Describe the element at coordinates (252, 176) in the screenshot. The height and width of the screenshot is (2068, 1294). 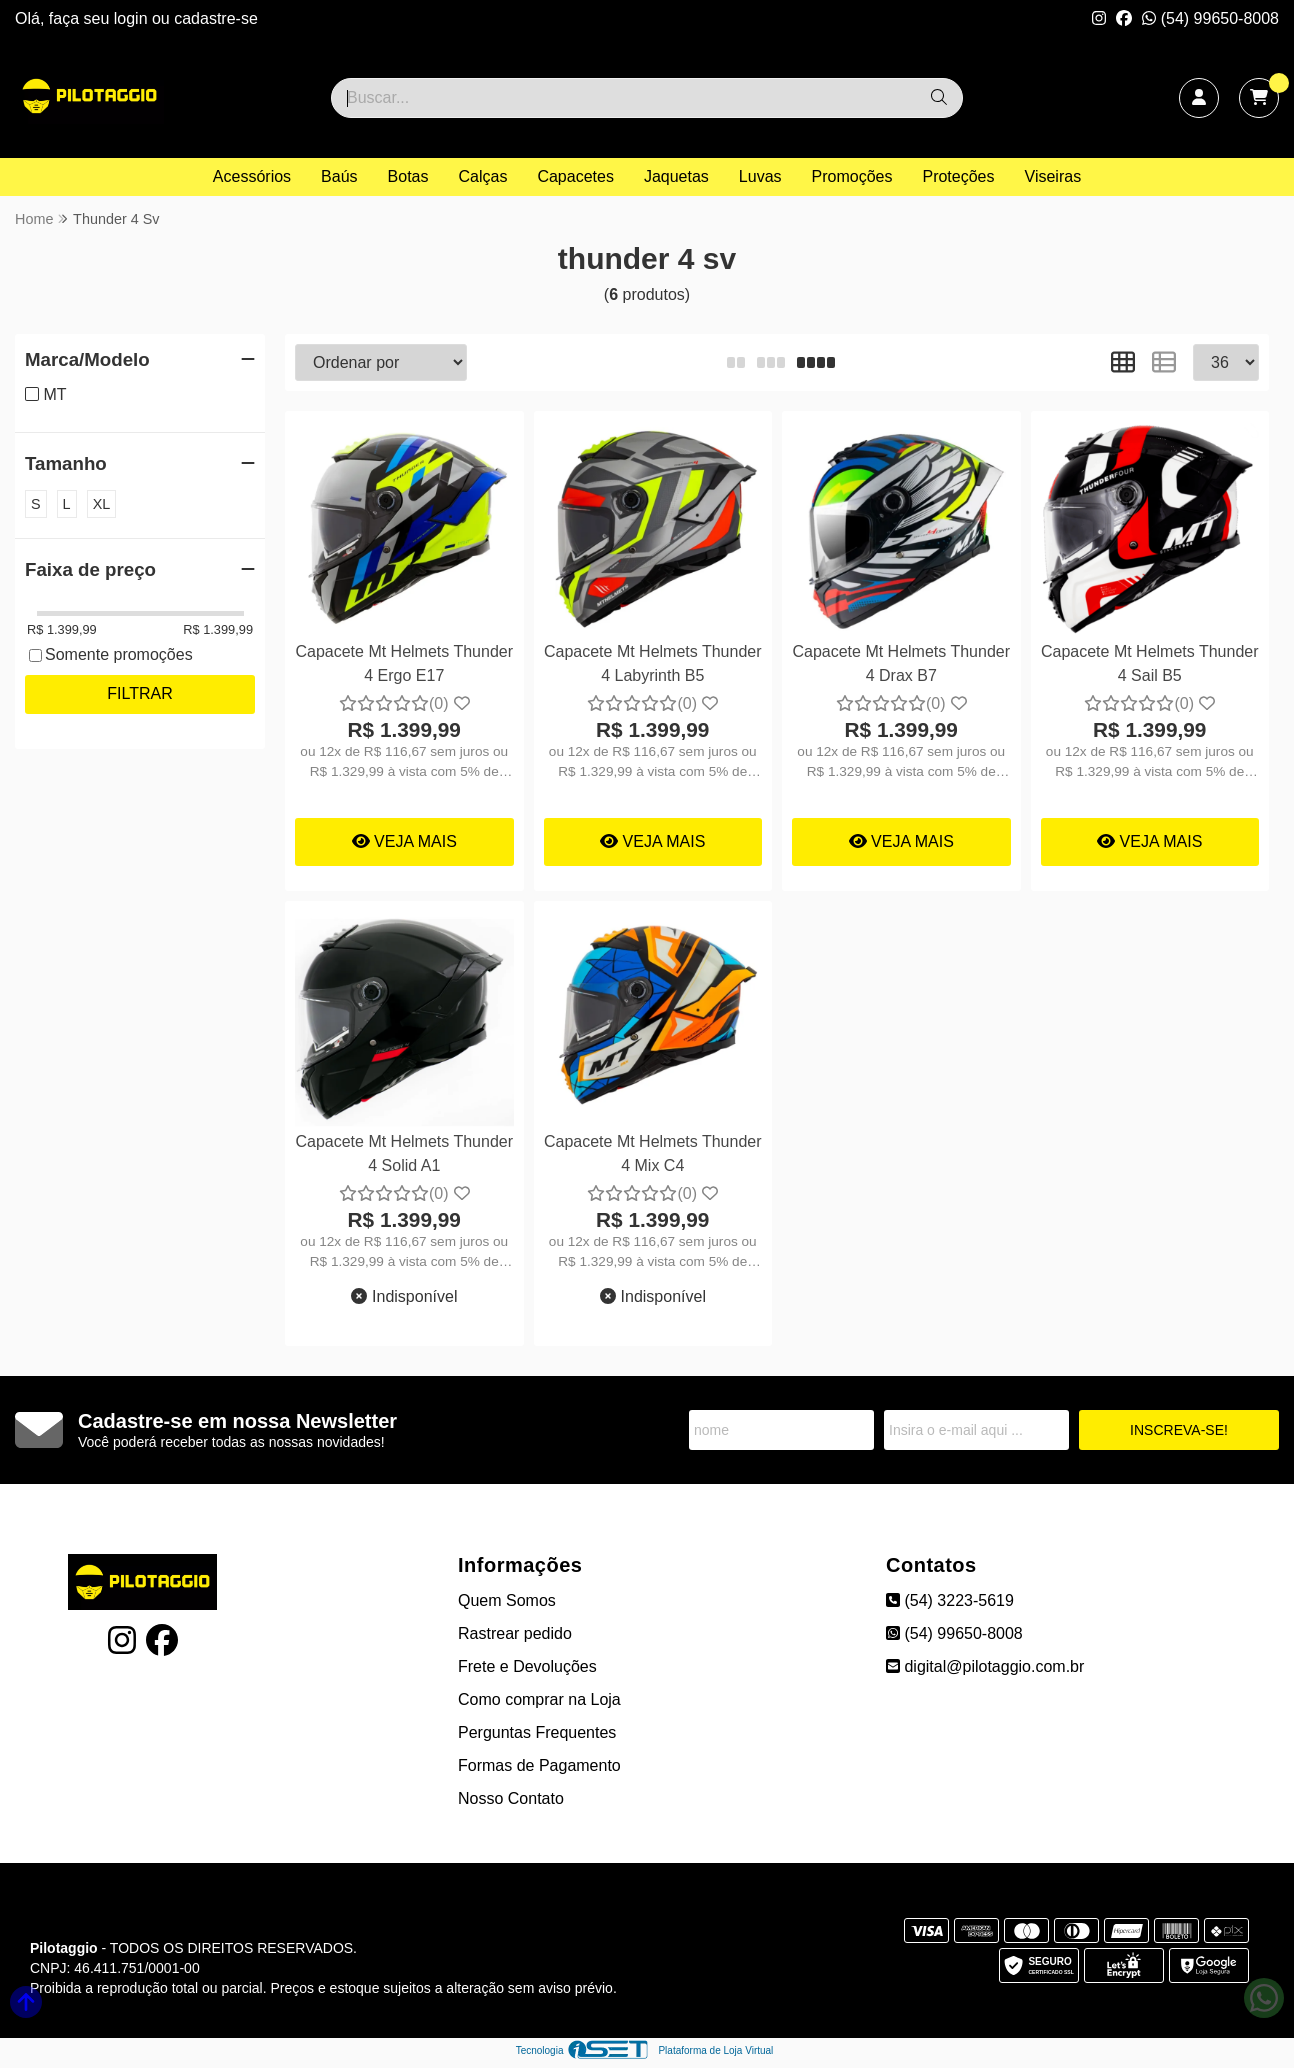
I see `Acessórios` at that location.